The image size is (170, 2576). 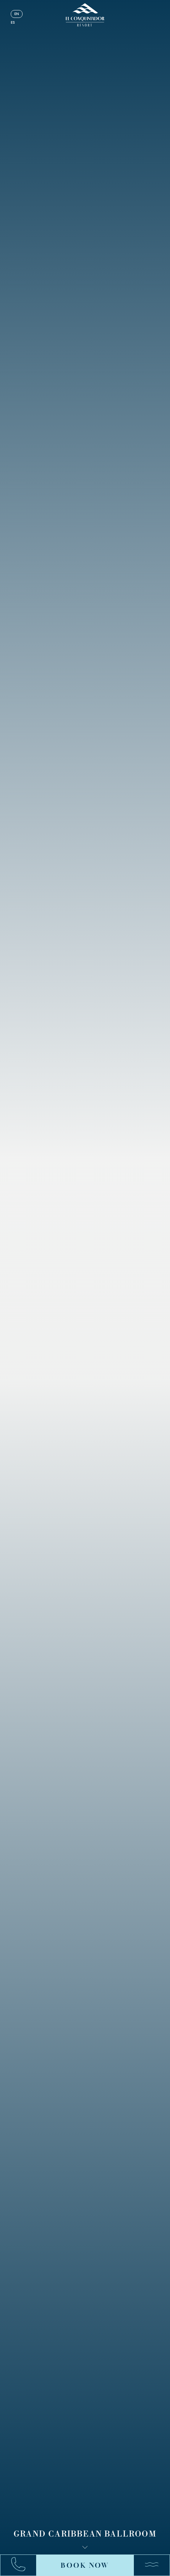 What do you see at coordinates (85, 2534) in the screenshot?
I see `Grand Caribbean Ballroom` at bounding box center [85, 2534].